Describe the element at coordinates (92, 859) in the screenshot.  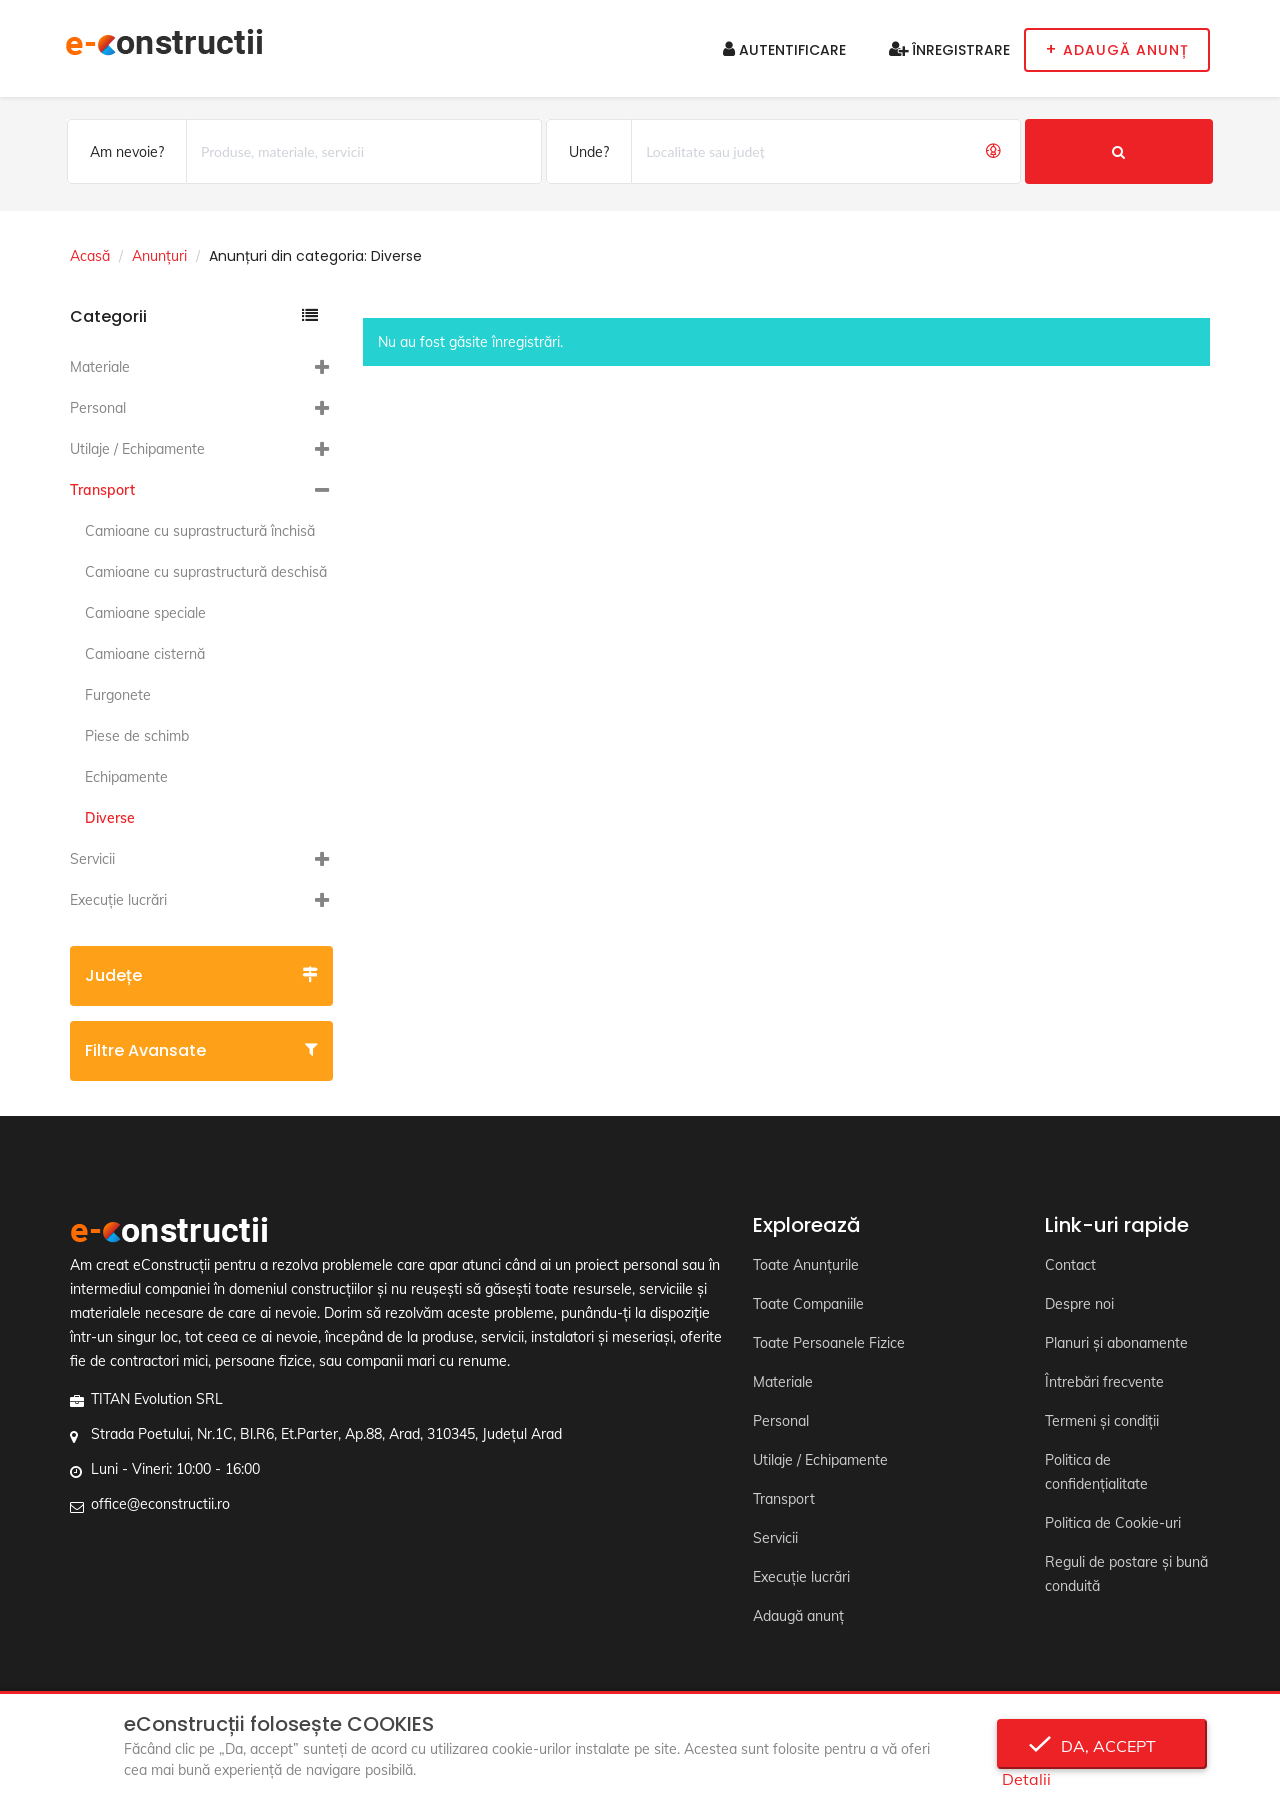
I see `Servicii` at that location.